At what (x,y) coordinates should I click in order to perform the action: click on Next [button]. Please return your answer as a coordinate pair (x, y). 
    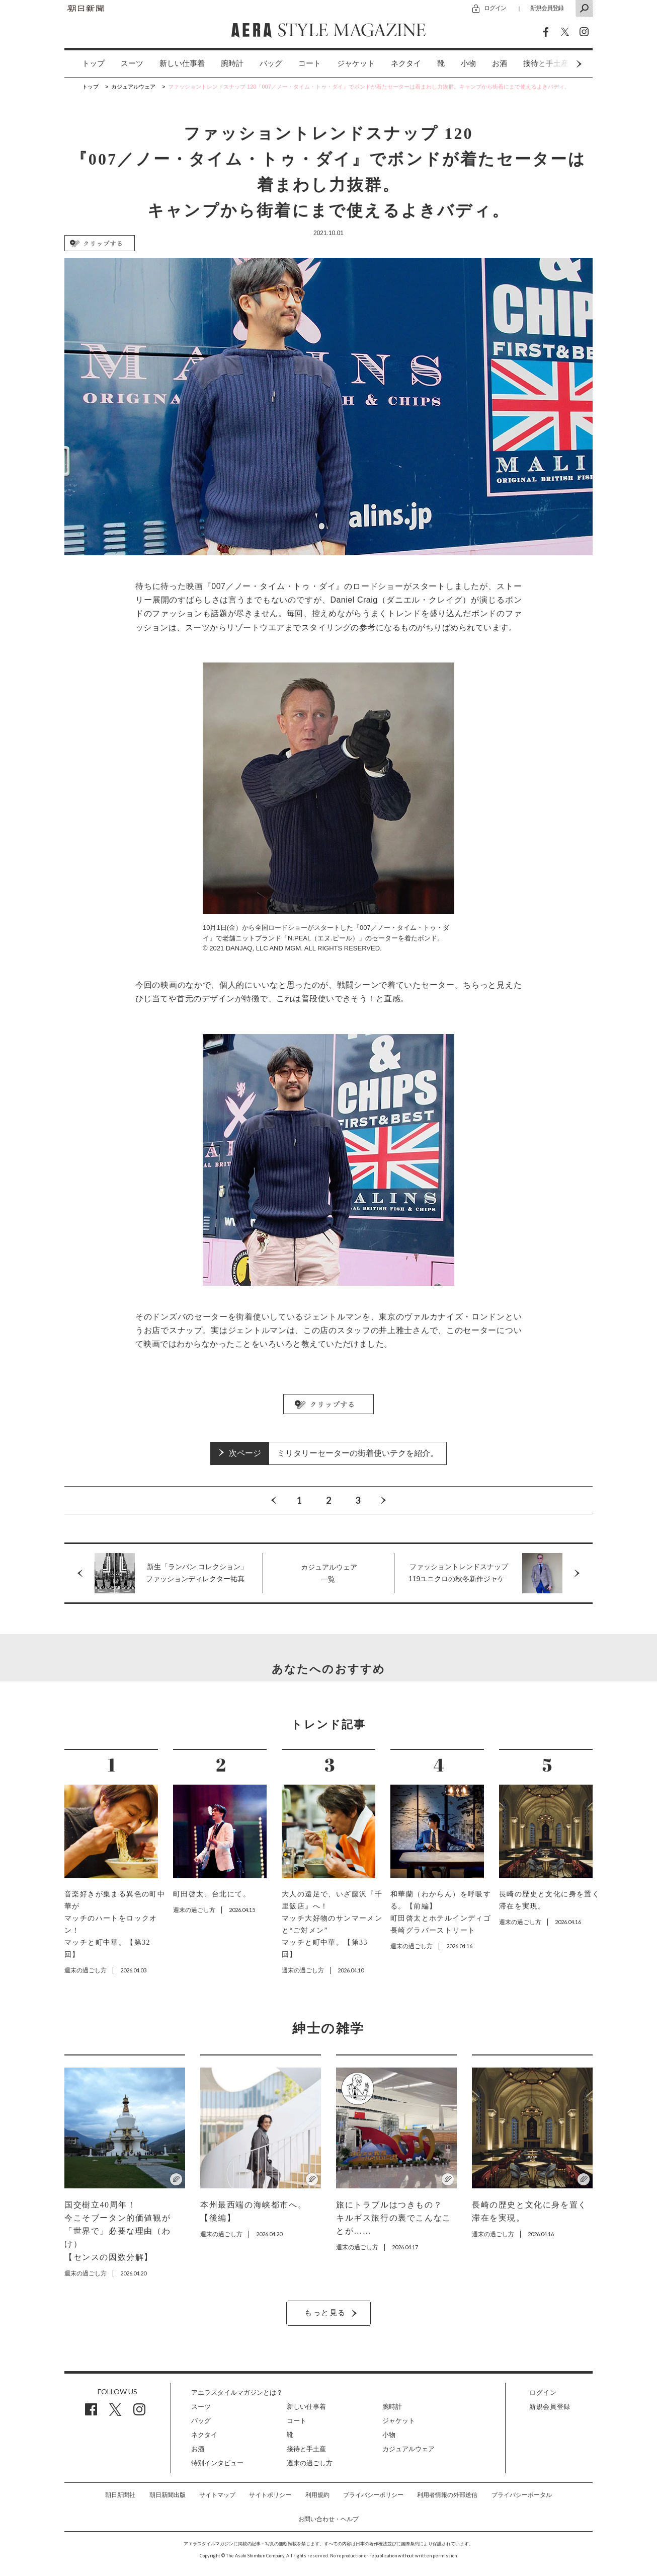
    Looking at the image, I should click on (560, 63).